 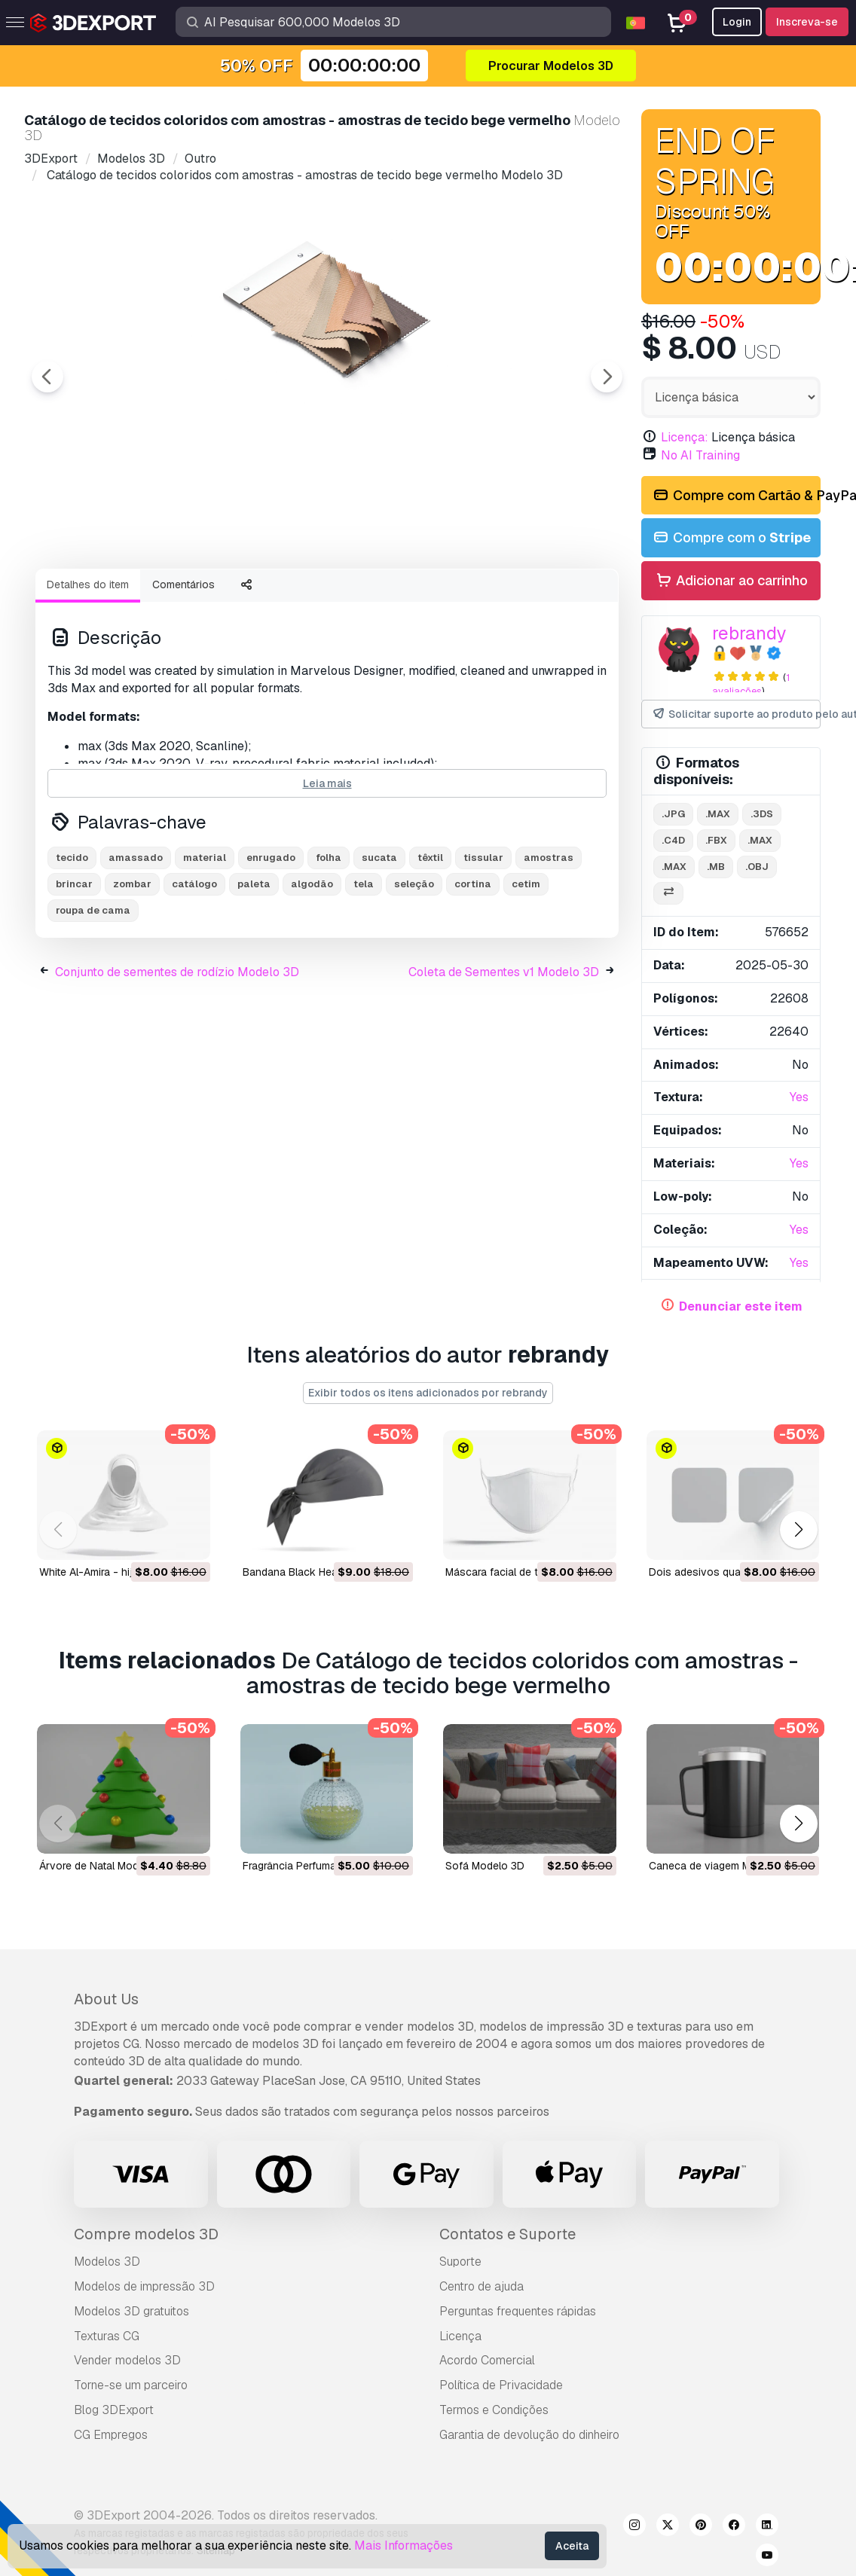 I want to click on amostras, so click(x=548, y=940).